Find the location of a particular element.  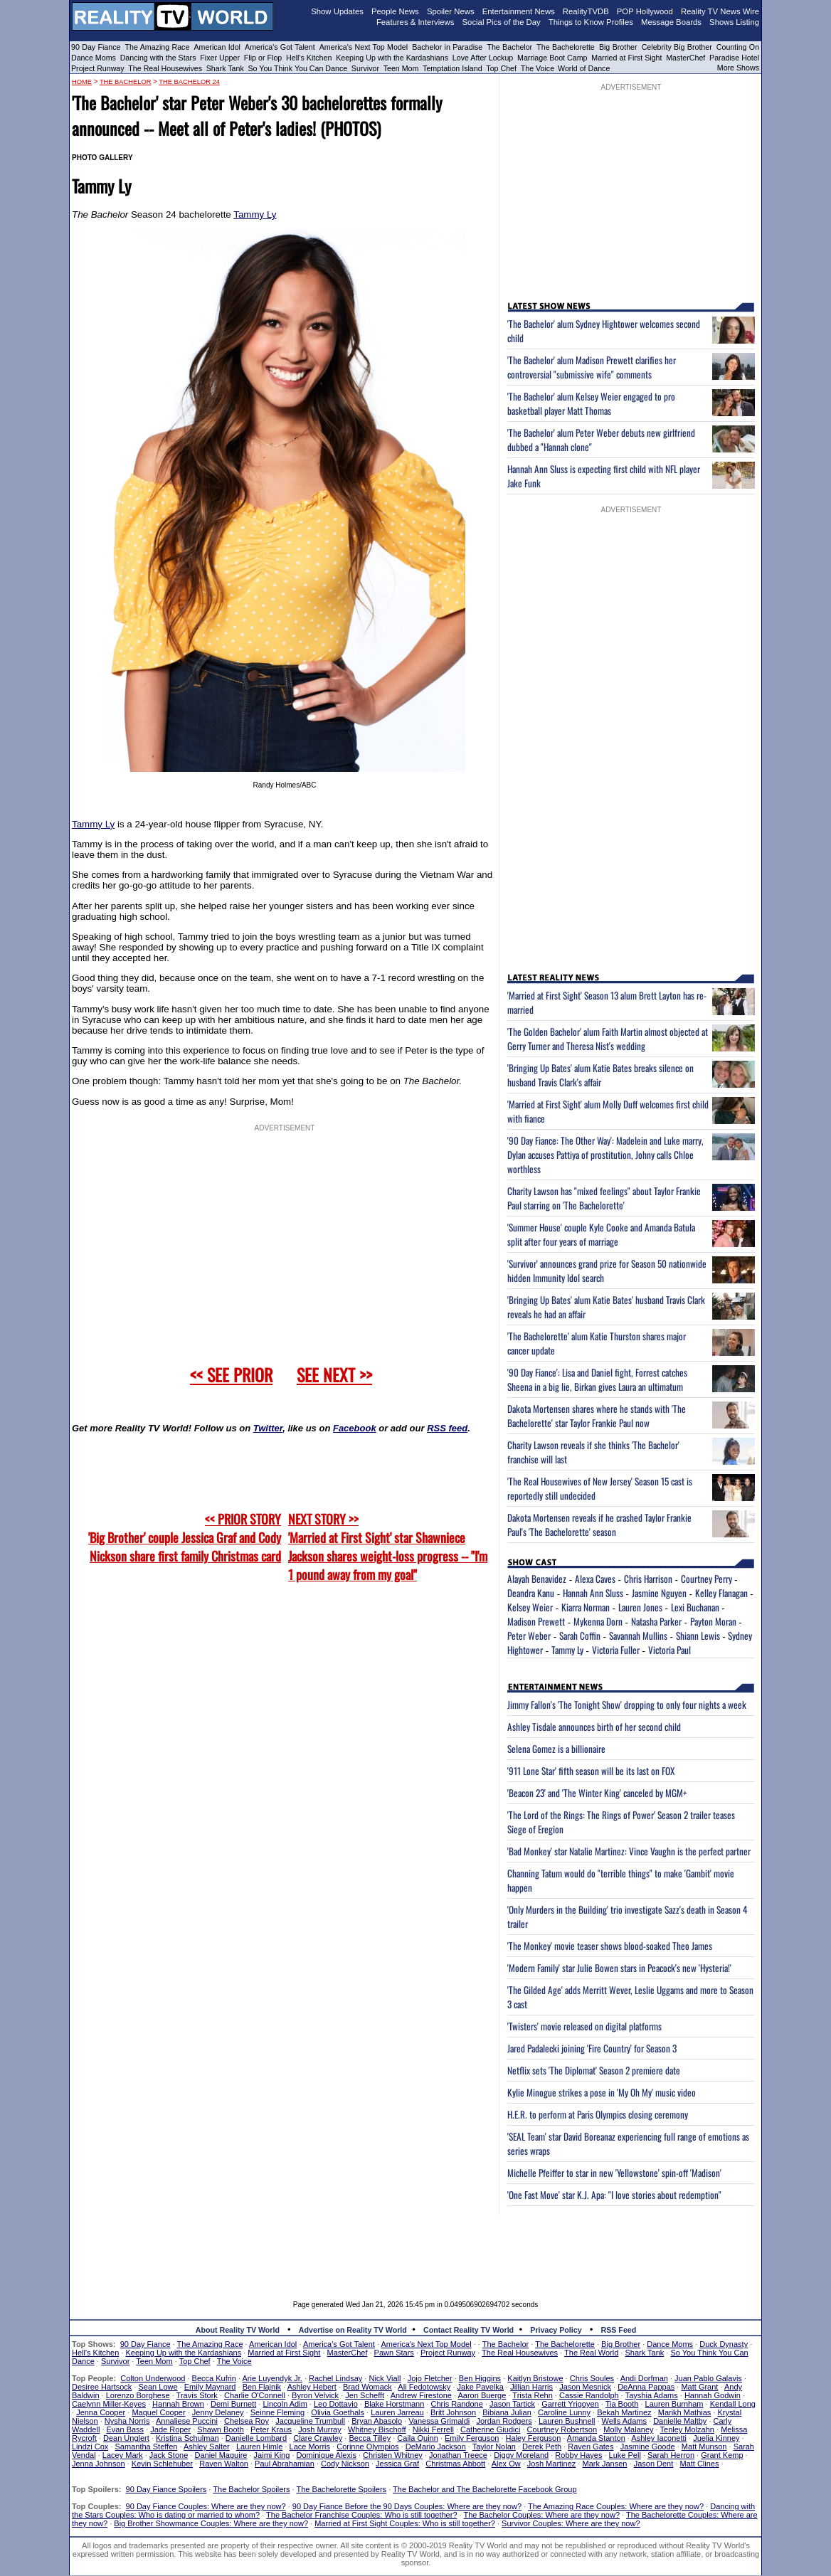

POP Hollywood is located at coordinates (645, 11).